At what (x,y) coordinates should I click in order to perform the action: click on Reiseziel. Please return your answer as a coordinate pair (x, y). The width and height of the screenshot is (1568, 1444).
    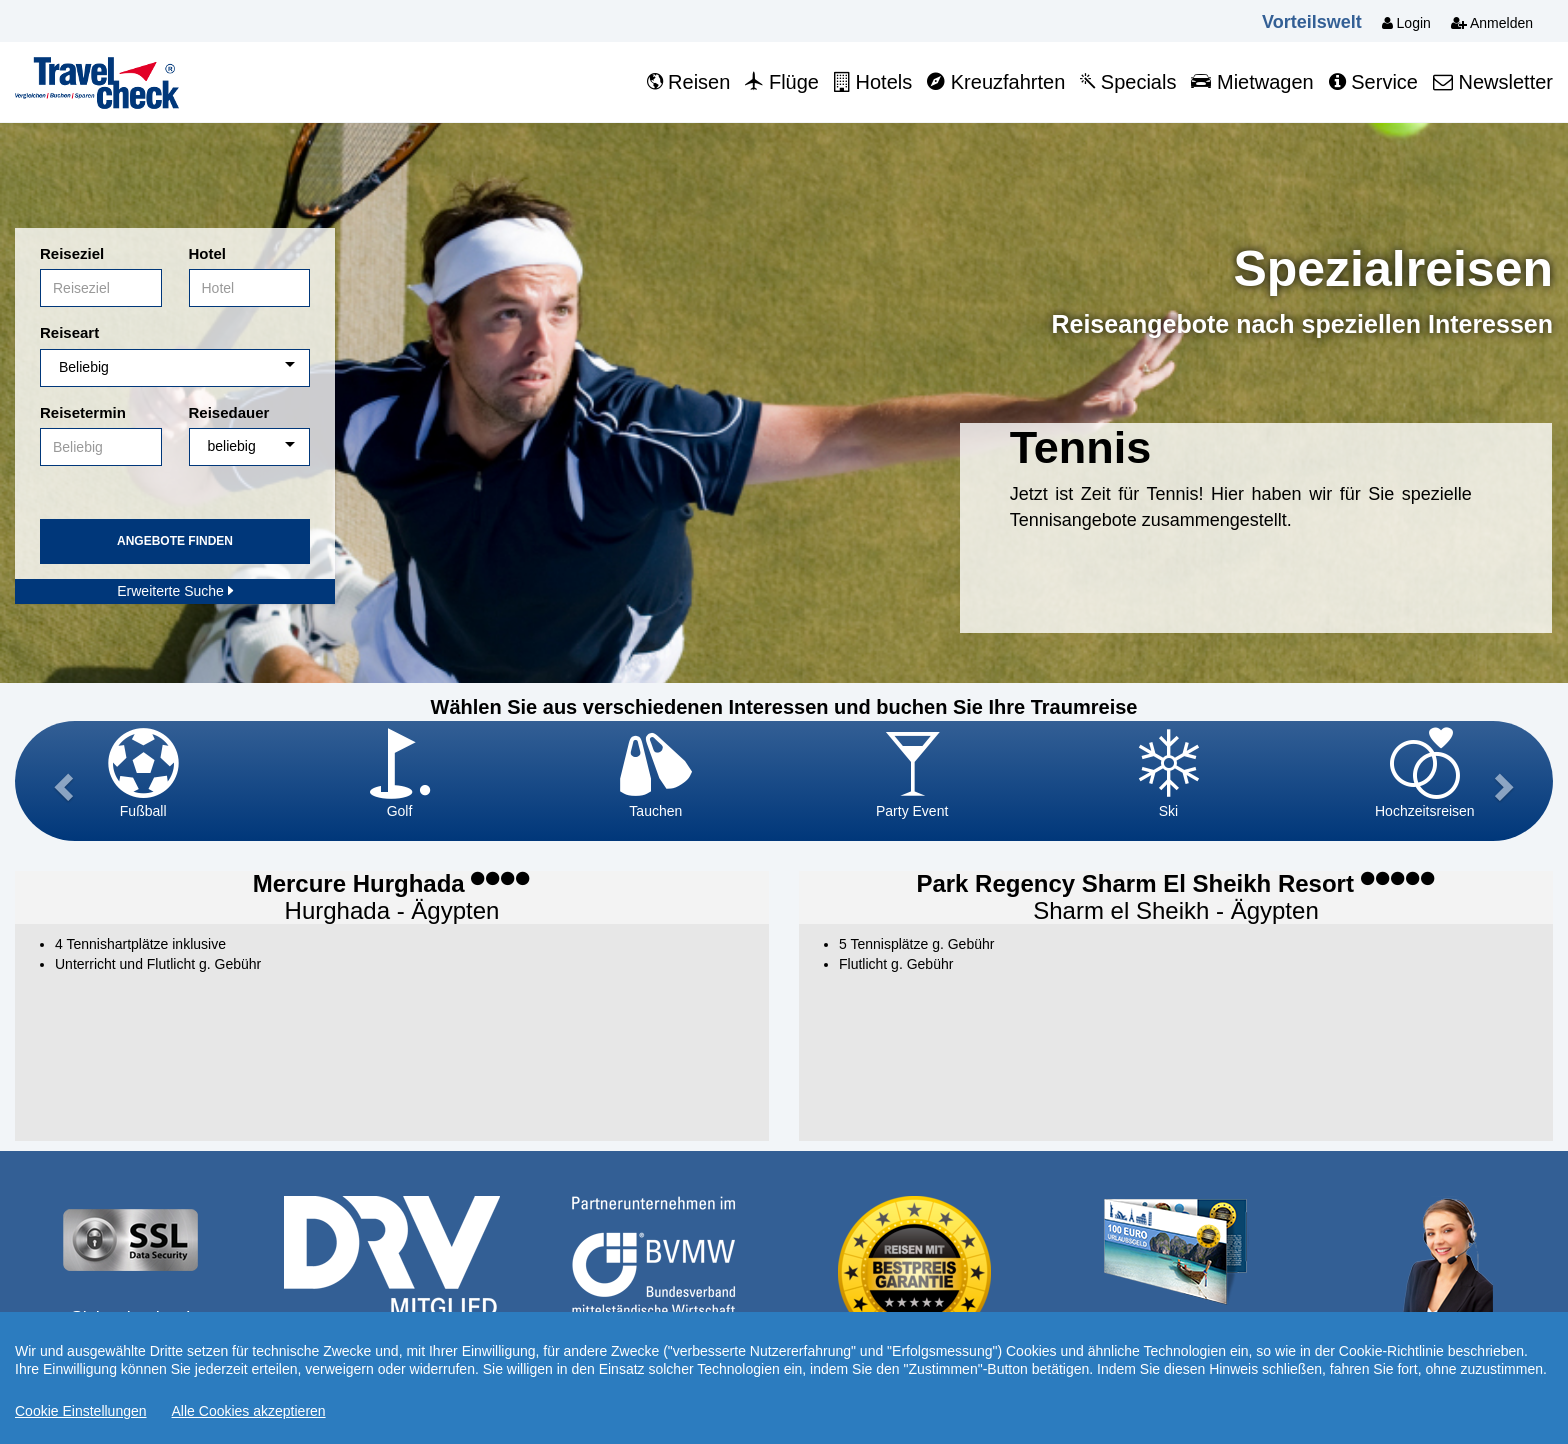
    Looking at the image, I should click on (72, 253).